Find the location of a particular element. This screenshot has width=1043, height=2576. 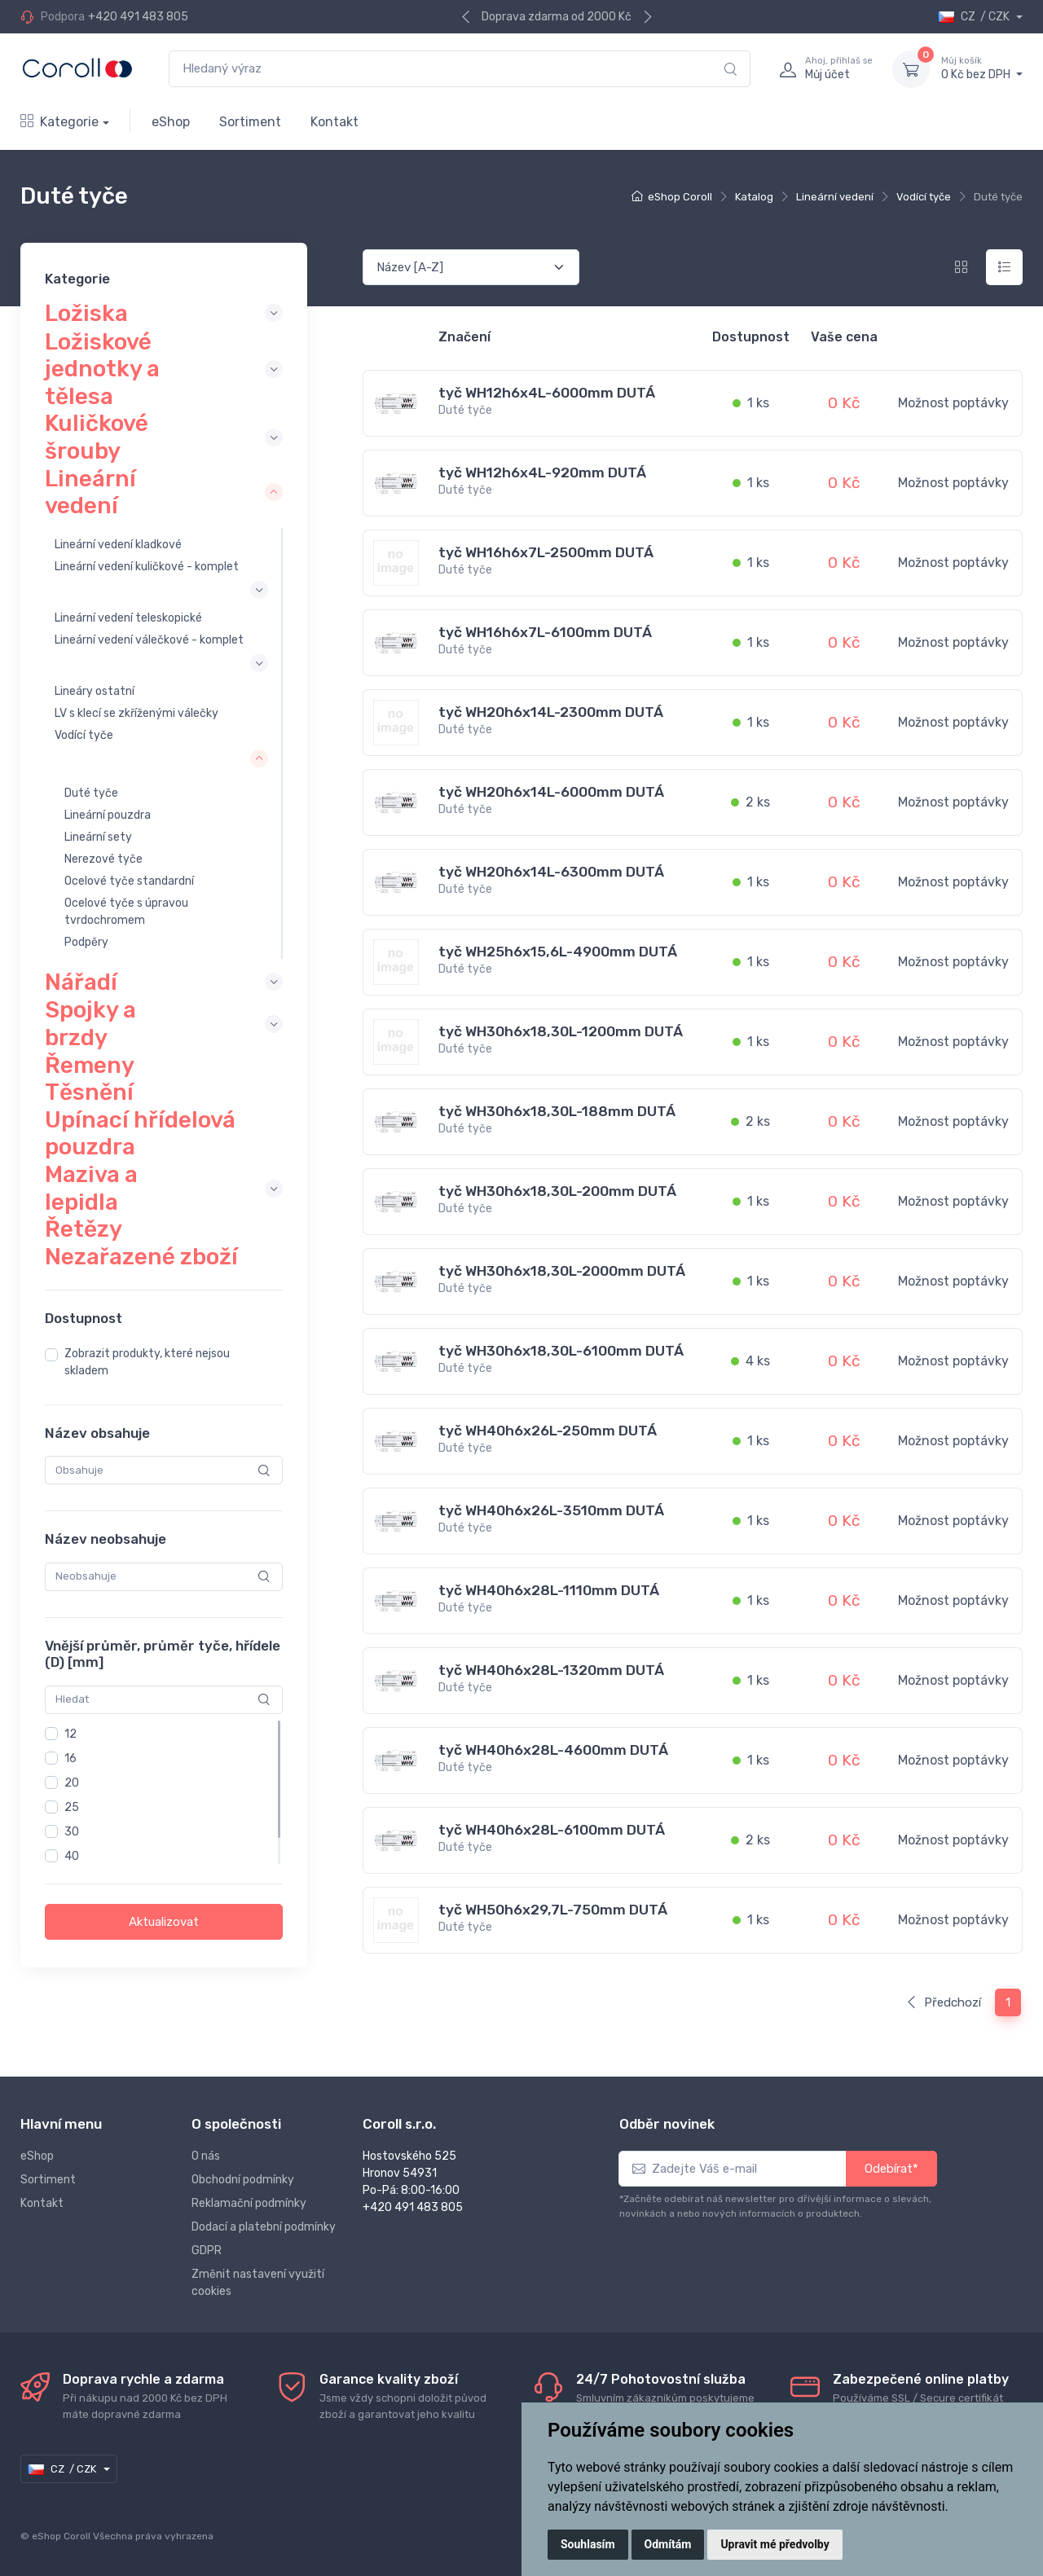

Změnit nastavení využití cookies is located at coordinates (257, 2282).